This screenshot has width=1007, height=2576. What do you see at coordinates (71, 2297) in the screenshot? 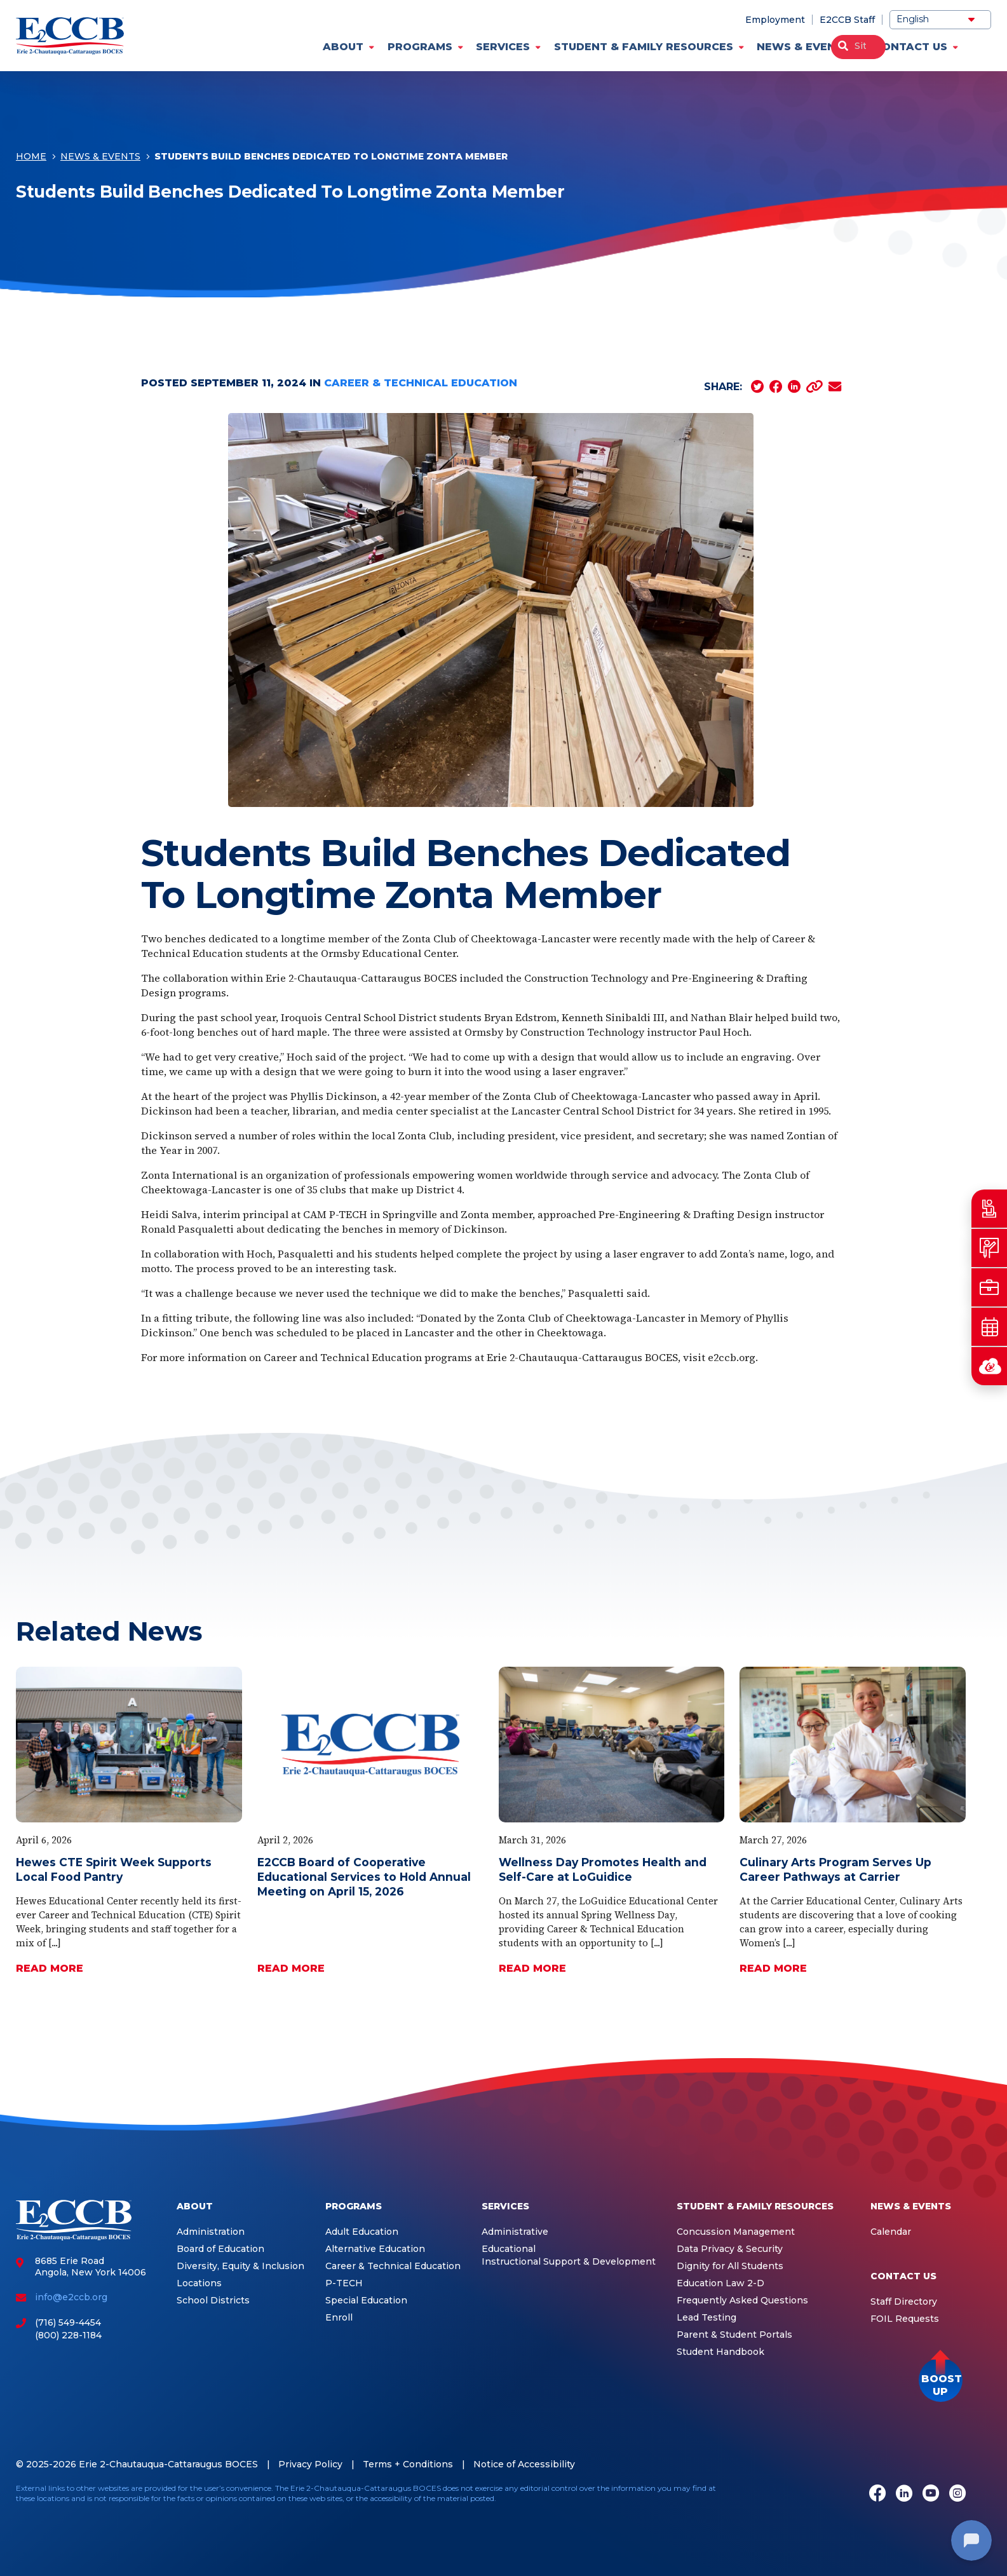
I see `info@e2ccb.org` at bounding box center [71, 2297].